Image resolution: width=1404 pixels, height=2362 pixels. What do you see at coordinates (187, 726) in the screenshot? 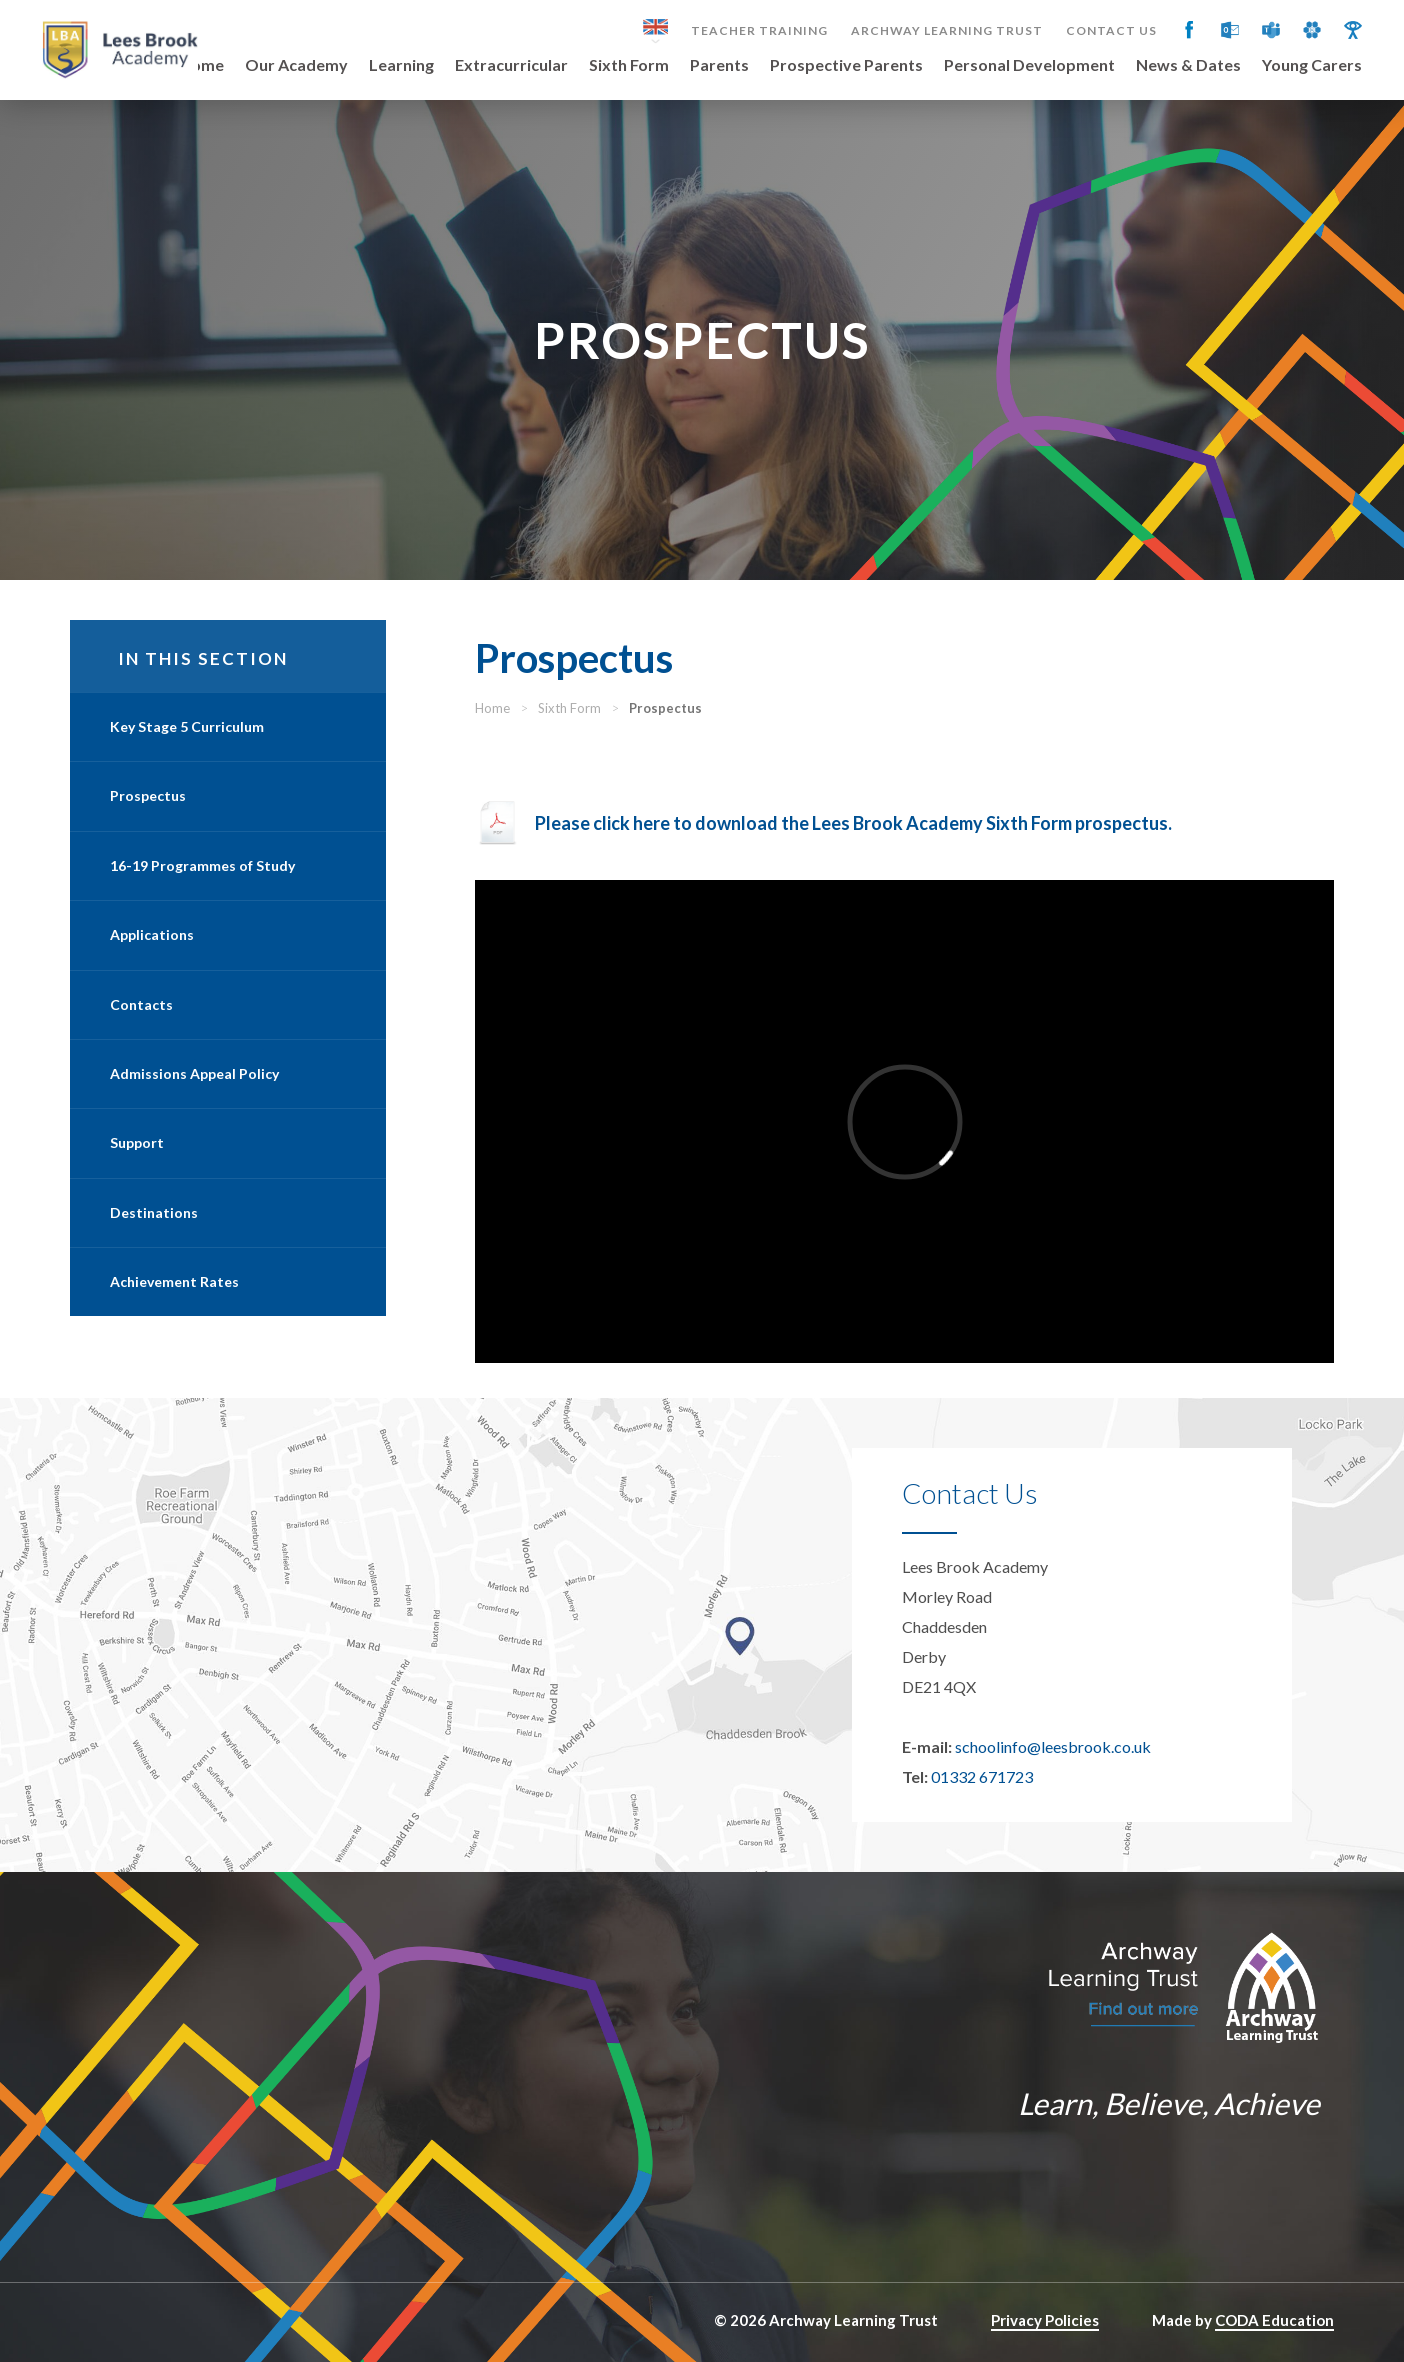
I see `Key Stage 5 Curriculum` at bounding box center [187, 726].